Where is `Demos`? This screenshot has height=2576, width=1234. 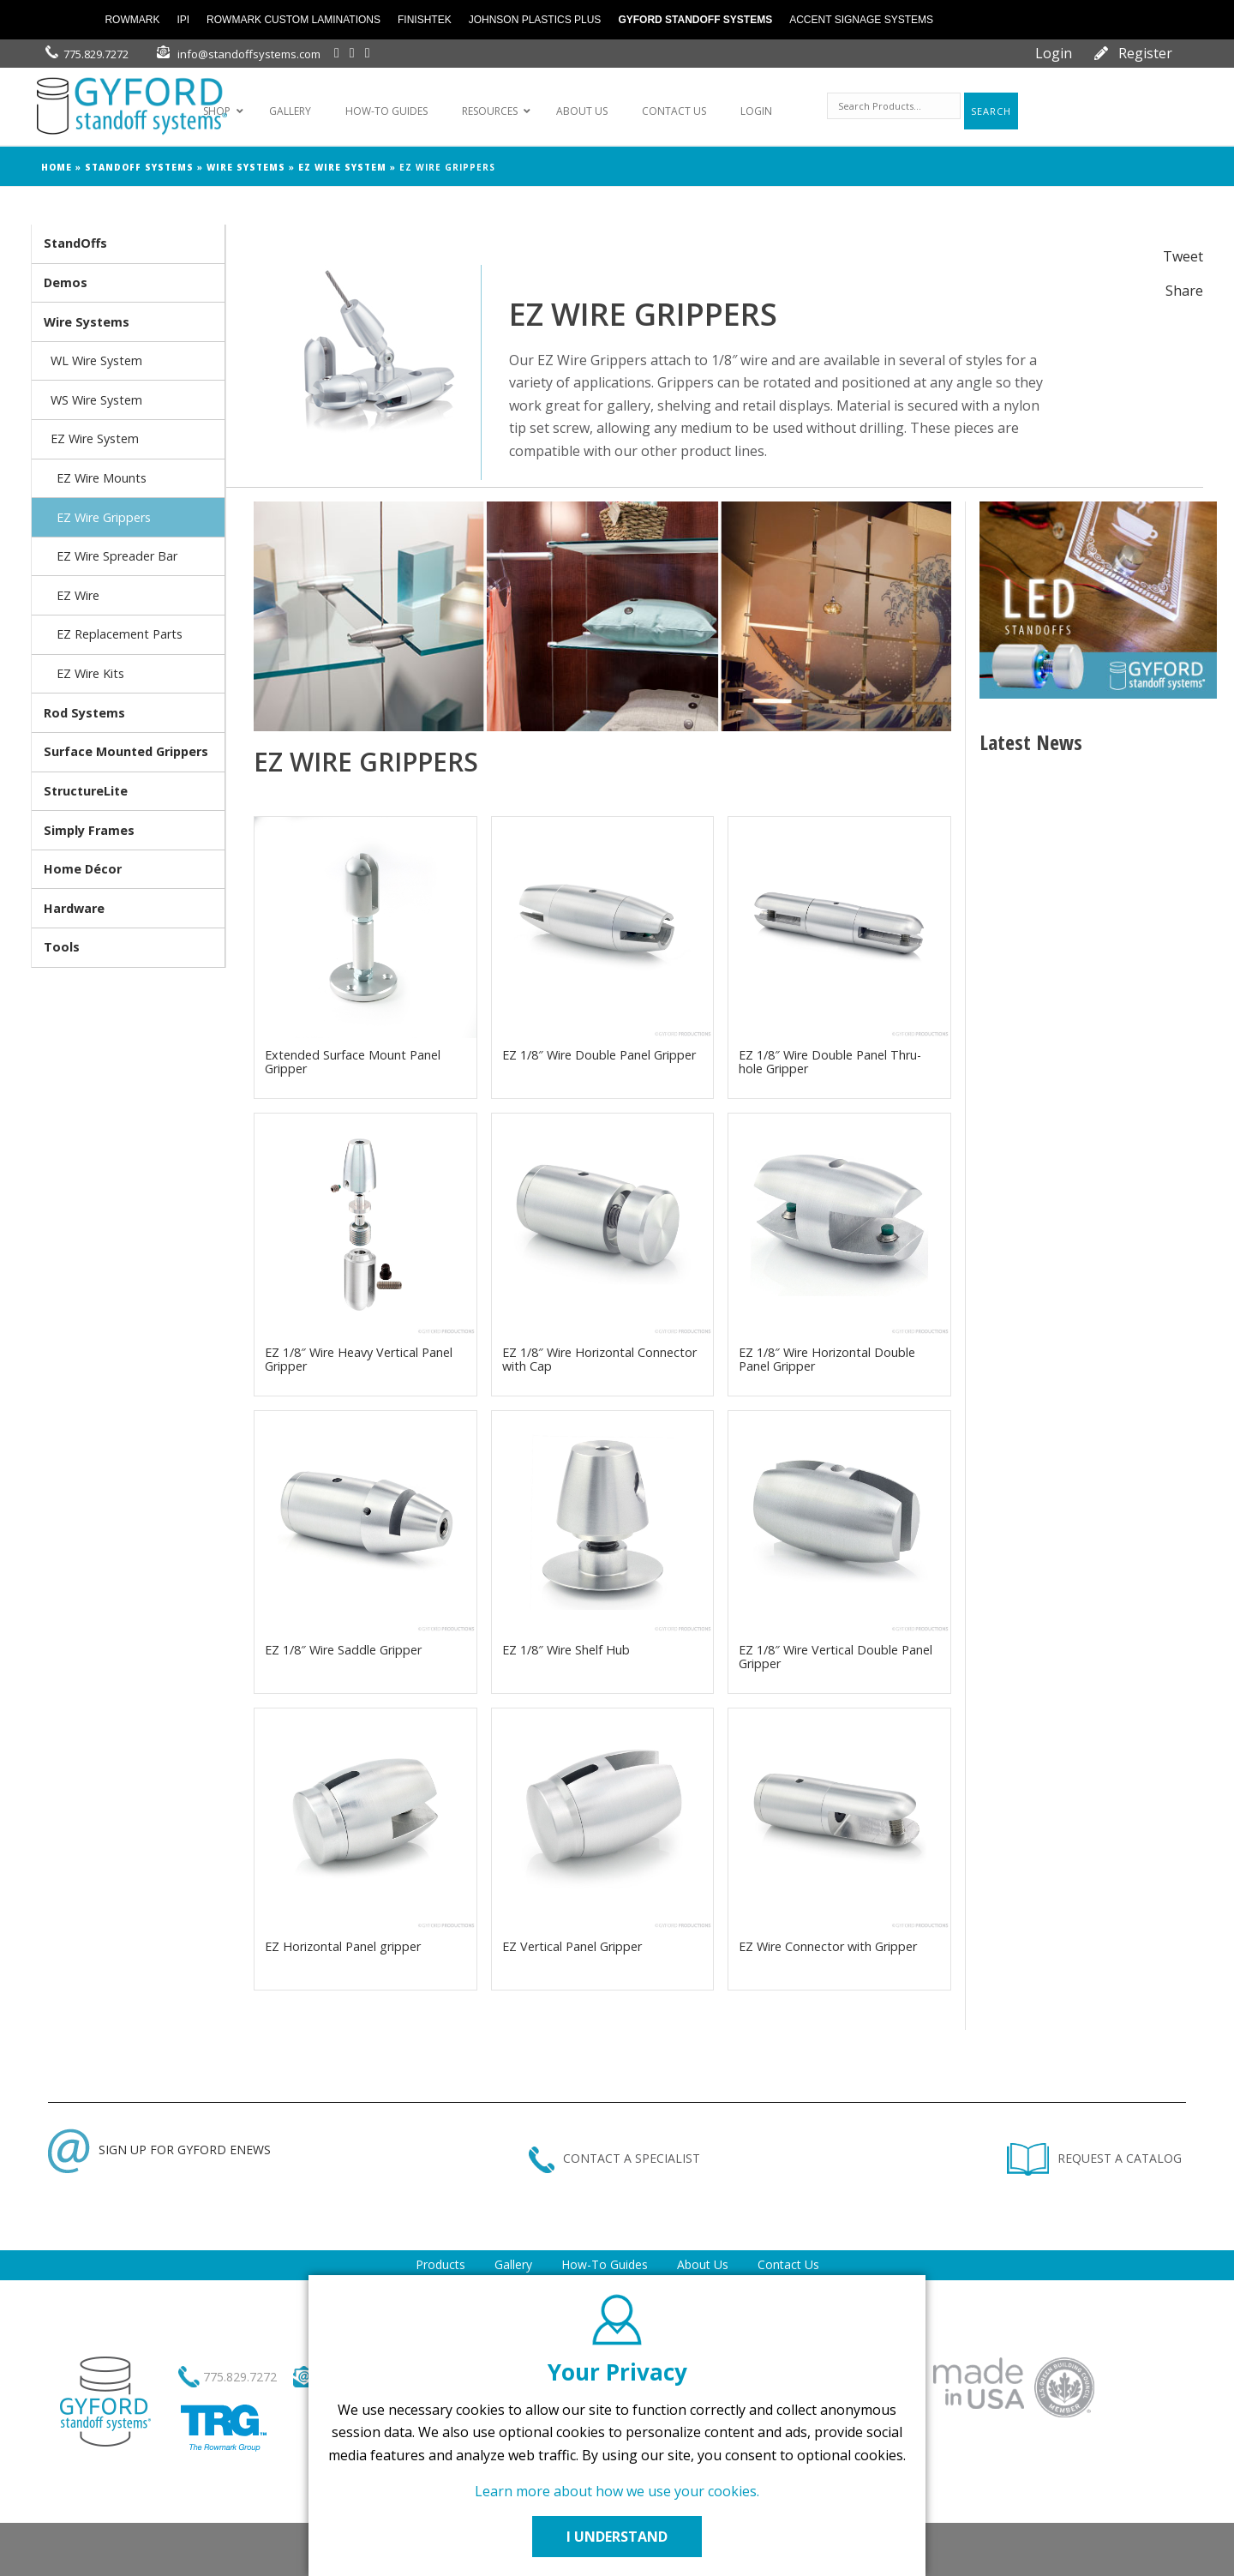
Demos is located at coordinates (65, 282).